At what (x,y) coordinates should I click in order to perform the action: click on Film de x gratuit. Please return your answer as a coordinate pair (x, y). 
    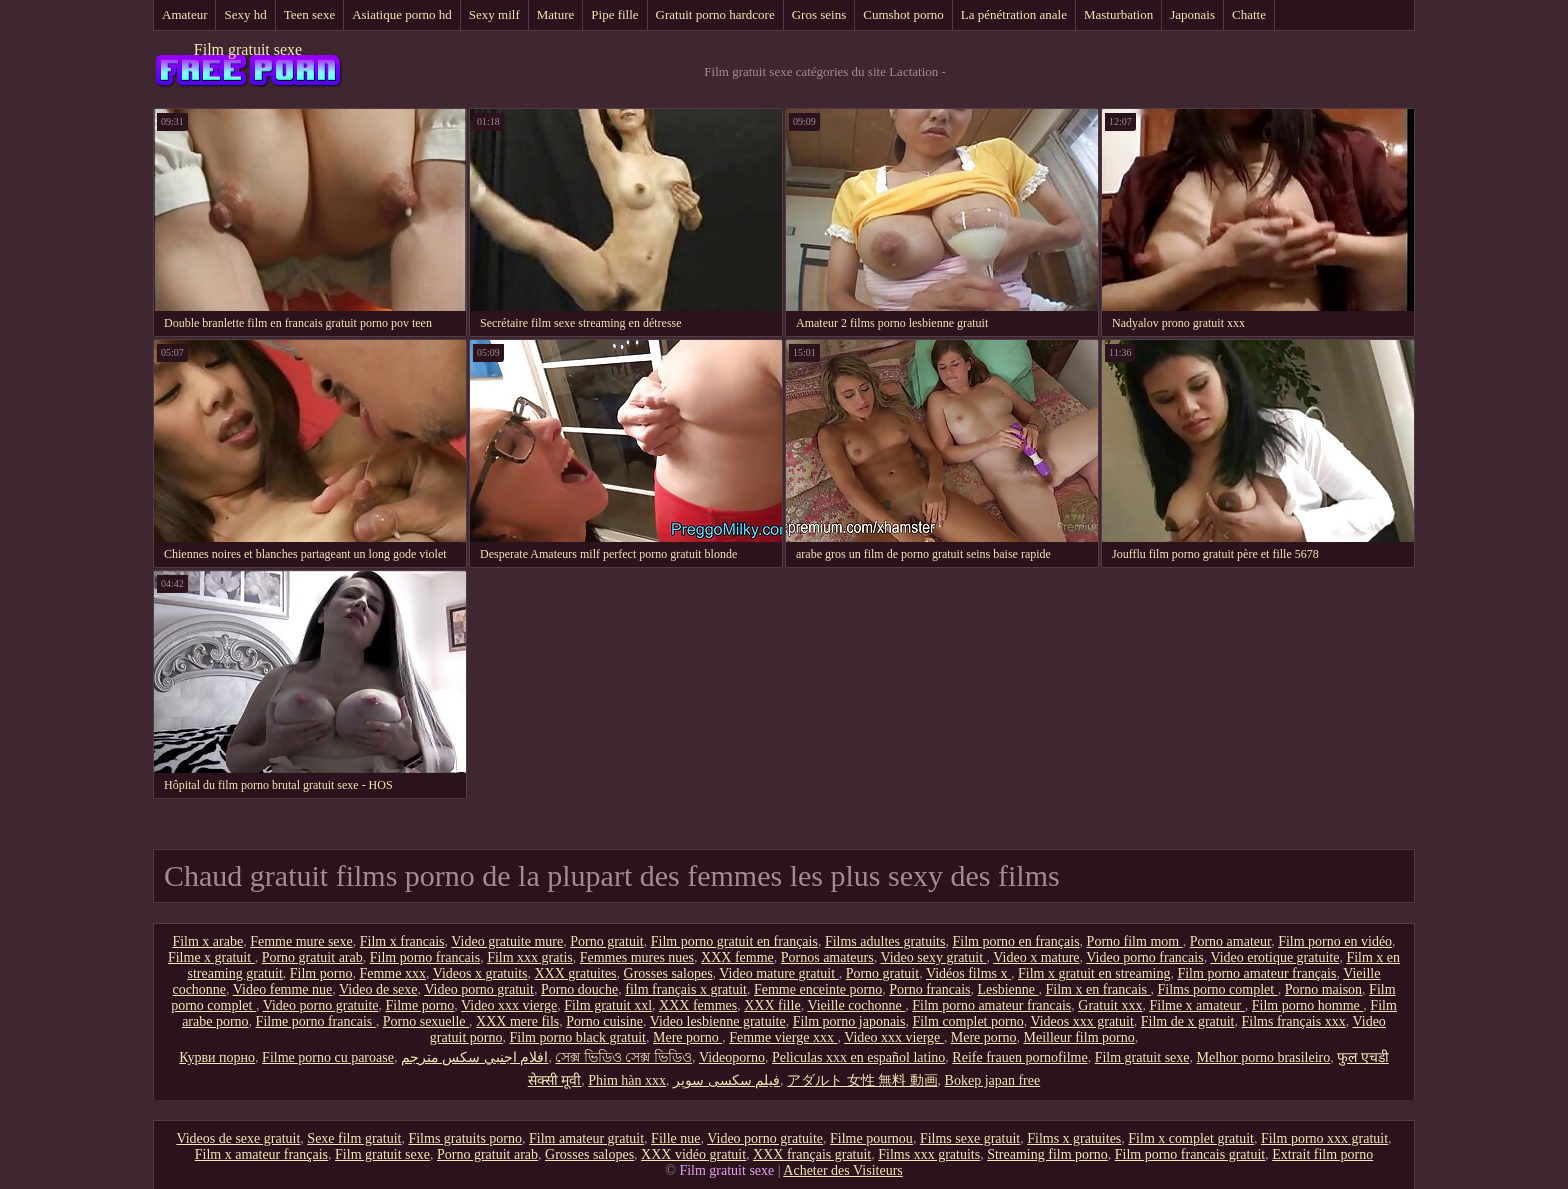
    Looking at the image, I should click on (1188, 1021).